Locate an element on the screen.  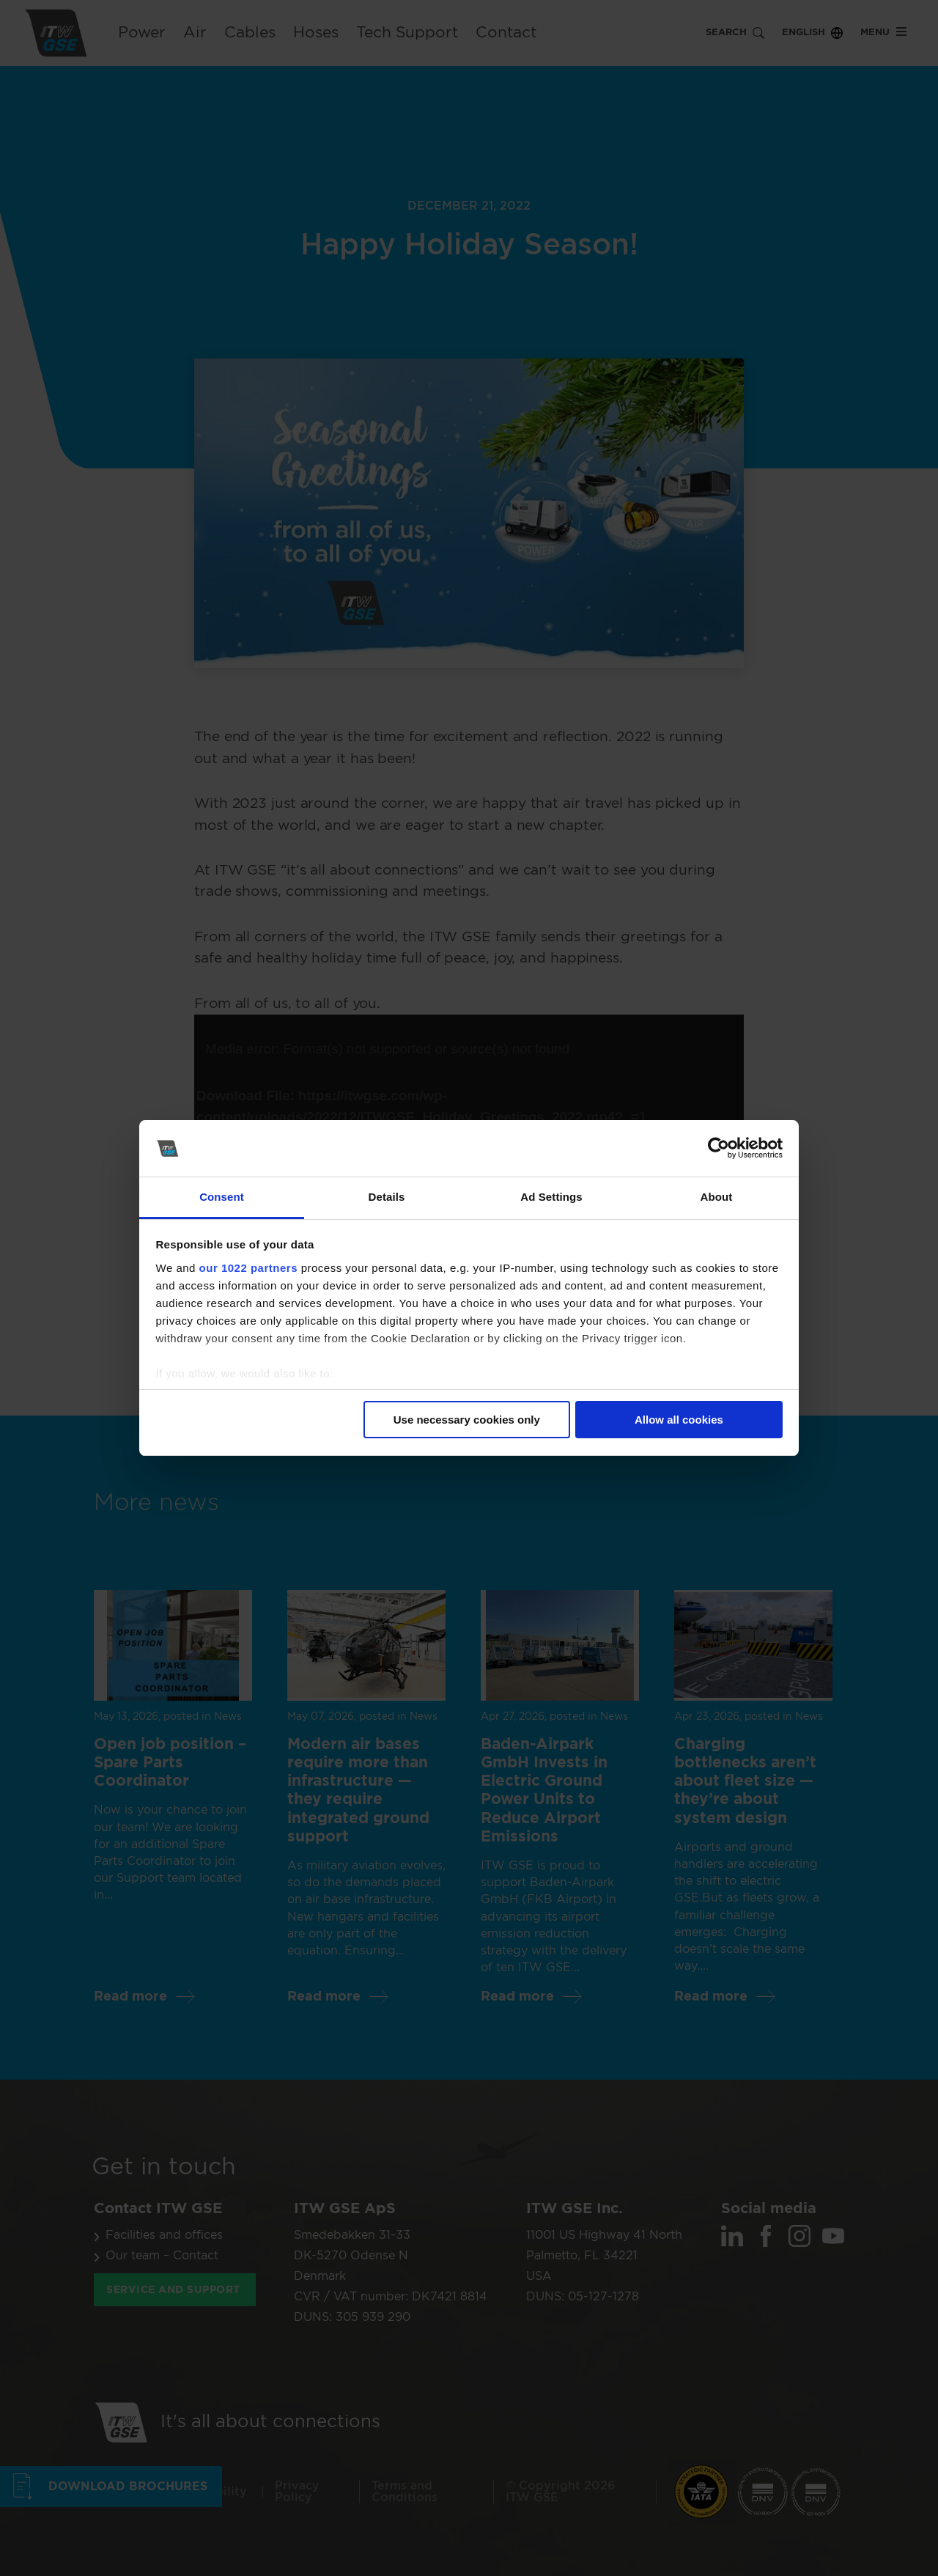
About [tab] is located at coordinates (717, 1197).